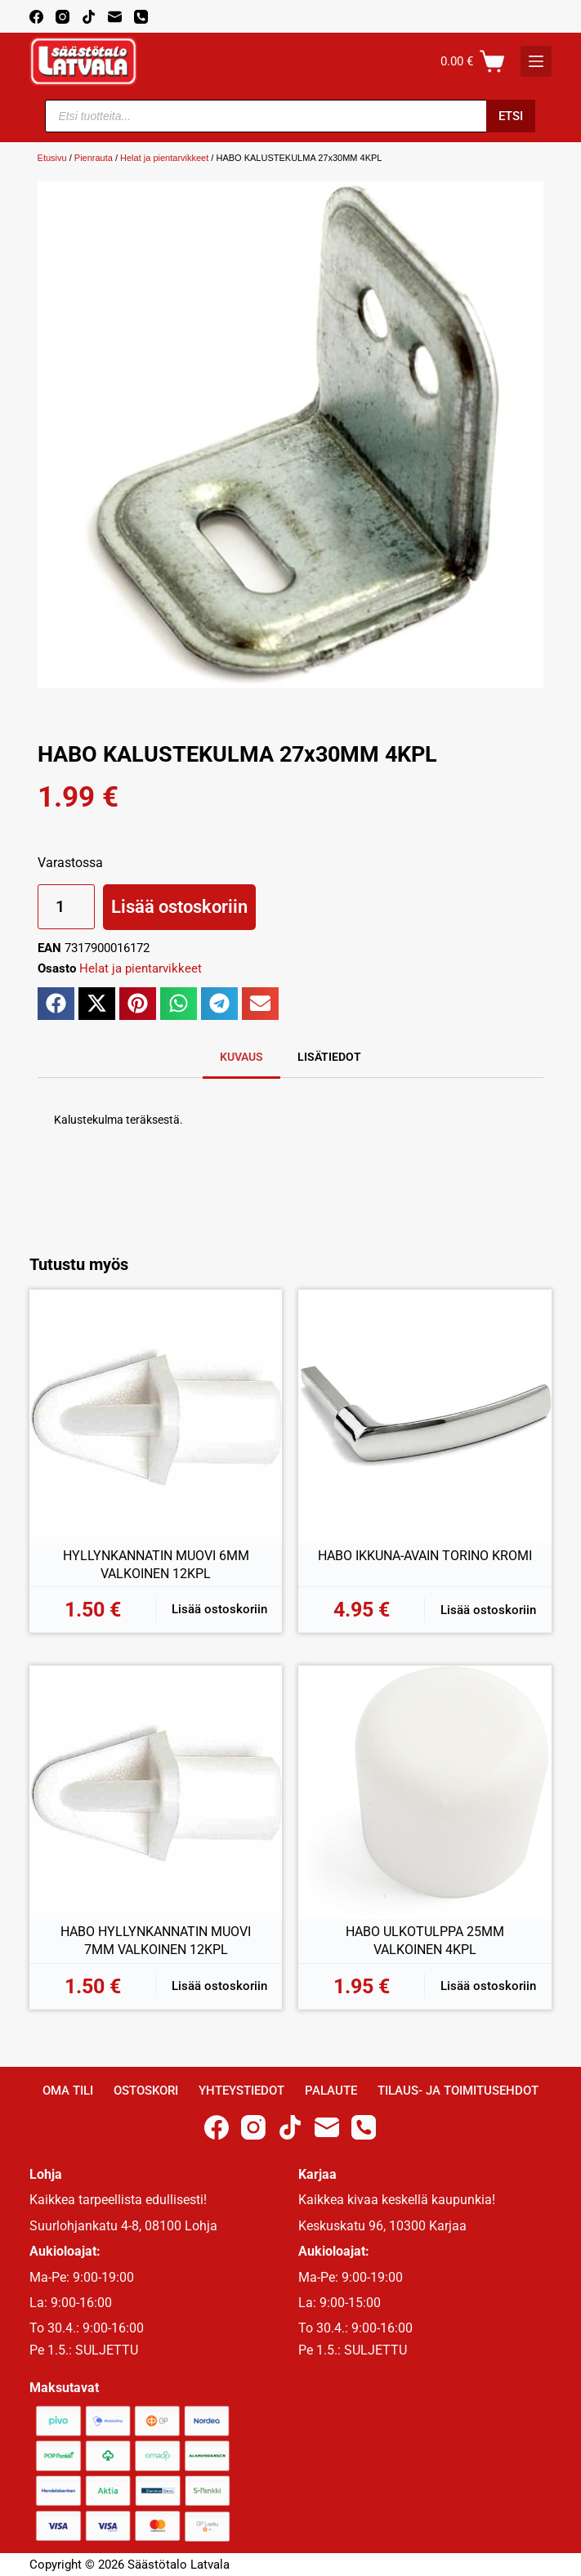 The height and width of the screenshot is (2576, 581). What do you see at coordinates (156, 1792) in the screenshot?
I see `[HABO HYLLYNKANNATIN MUOVI 7MM VALKOINEN 12KPL]` at bounding box center [156, 1792].